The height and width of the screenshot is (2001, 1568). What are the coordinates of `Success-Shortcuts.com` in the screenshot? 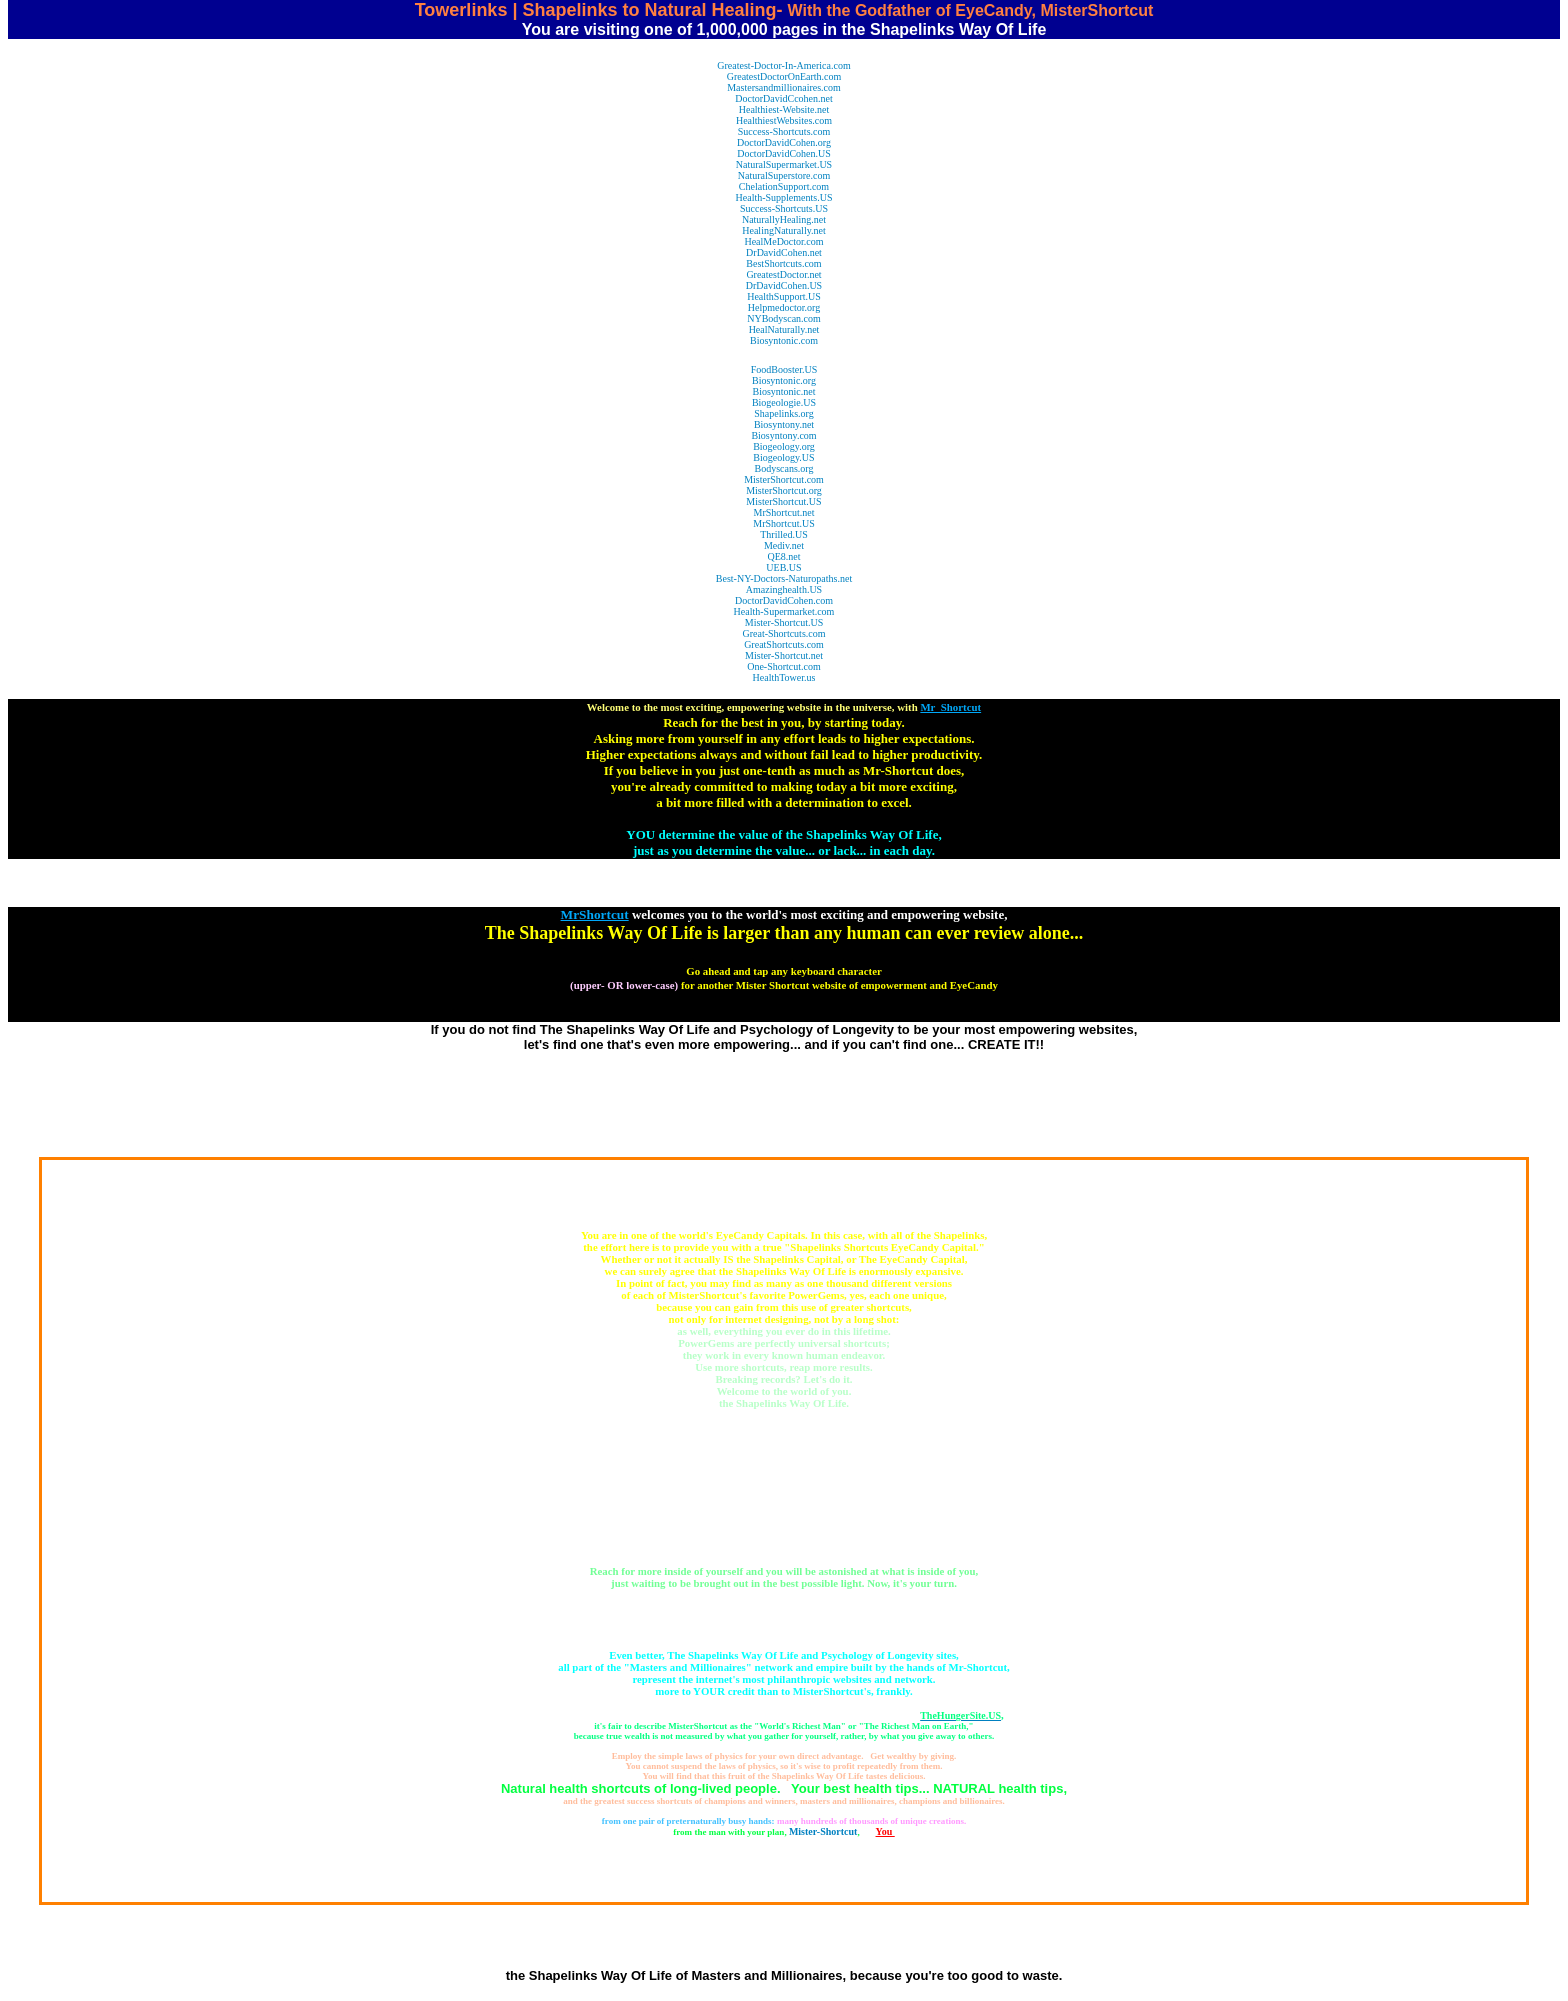 It's located at (784, 131).